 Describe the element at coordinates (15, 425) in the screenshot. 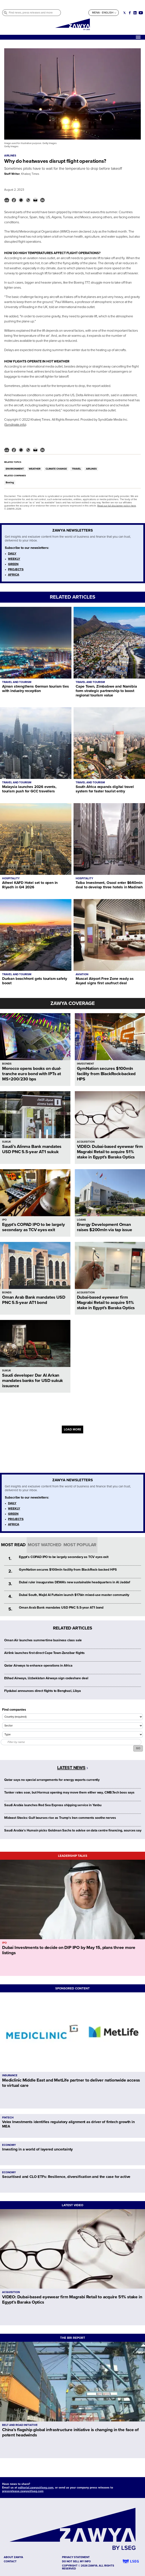

I see `Syndigate.info` at that location.